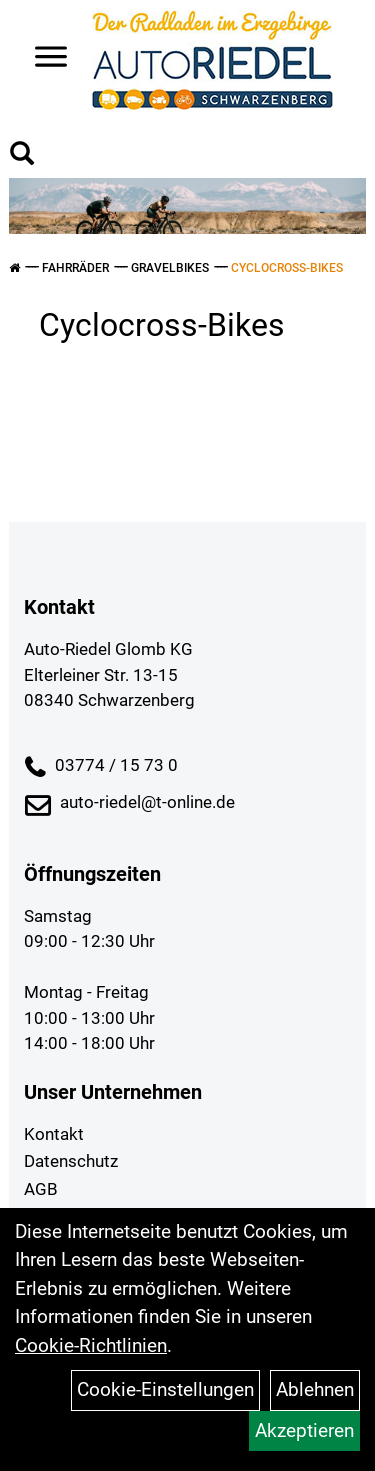 This screenshot has height=1471, width=375. I want to click on Akzeptieren, so click(304, 1430).